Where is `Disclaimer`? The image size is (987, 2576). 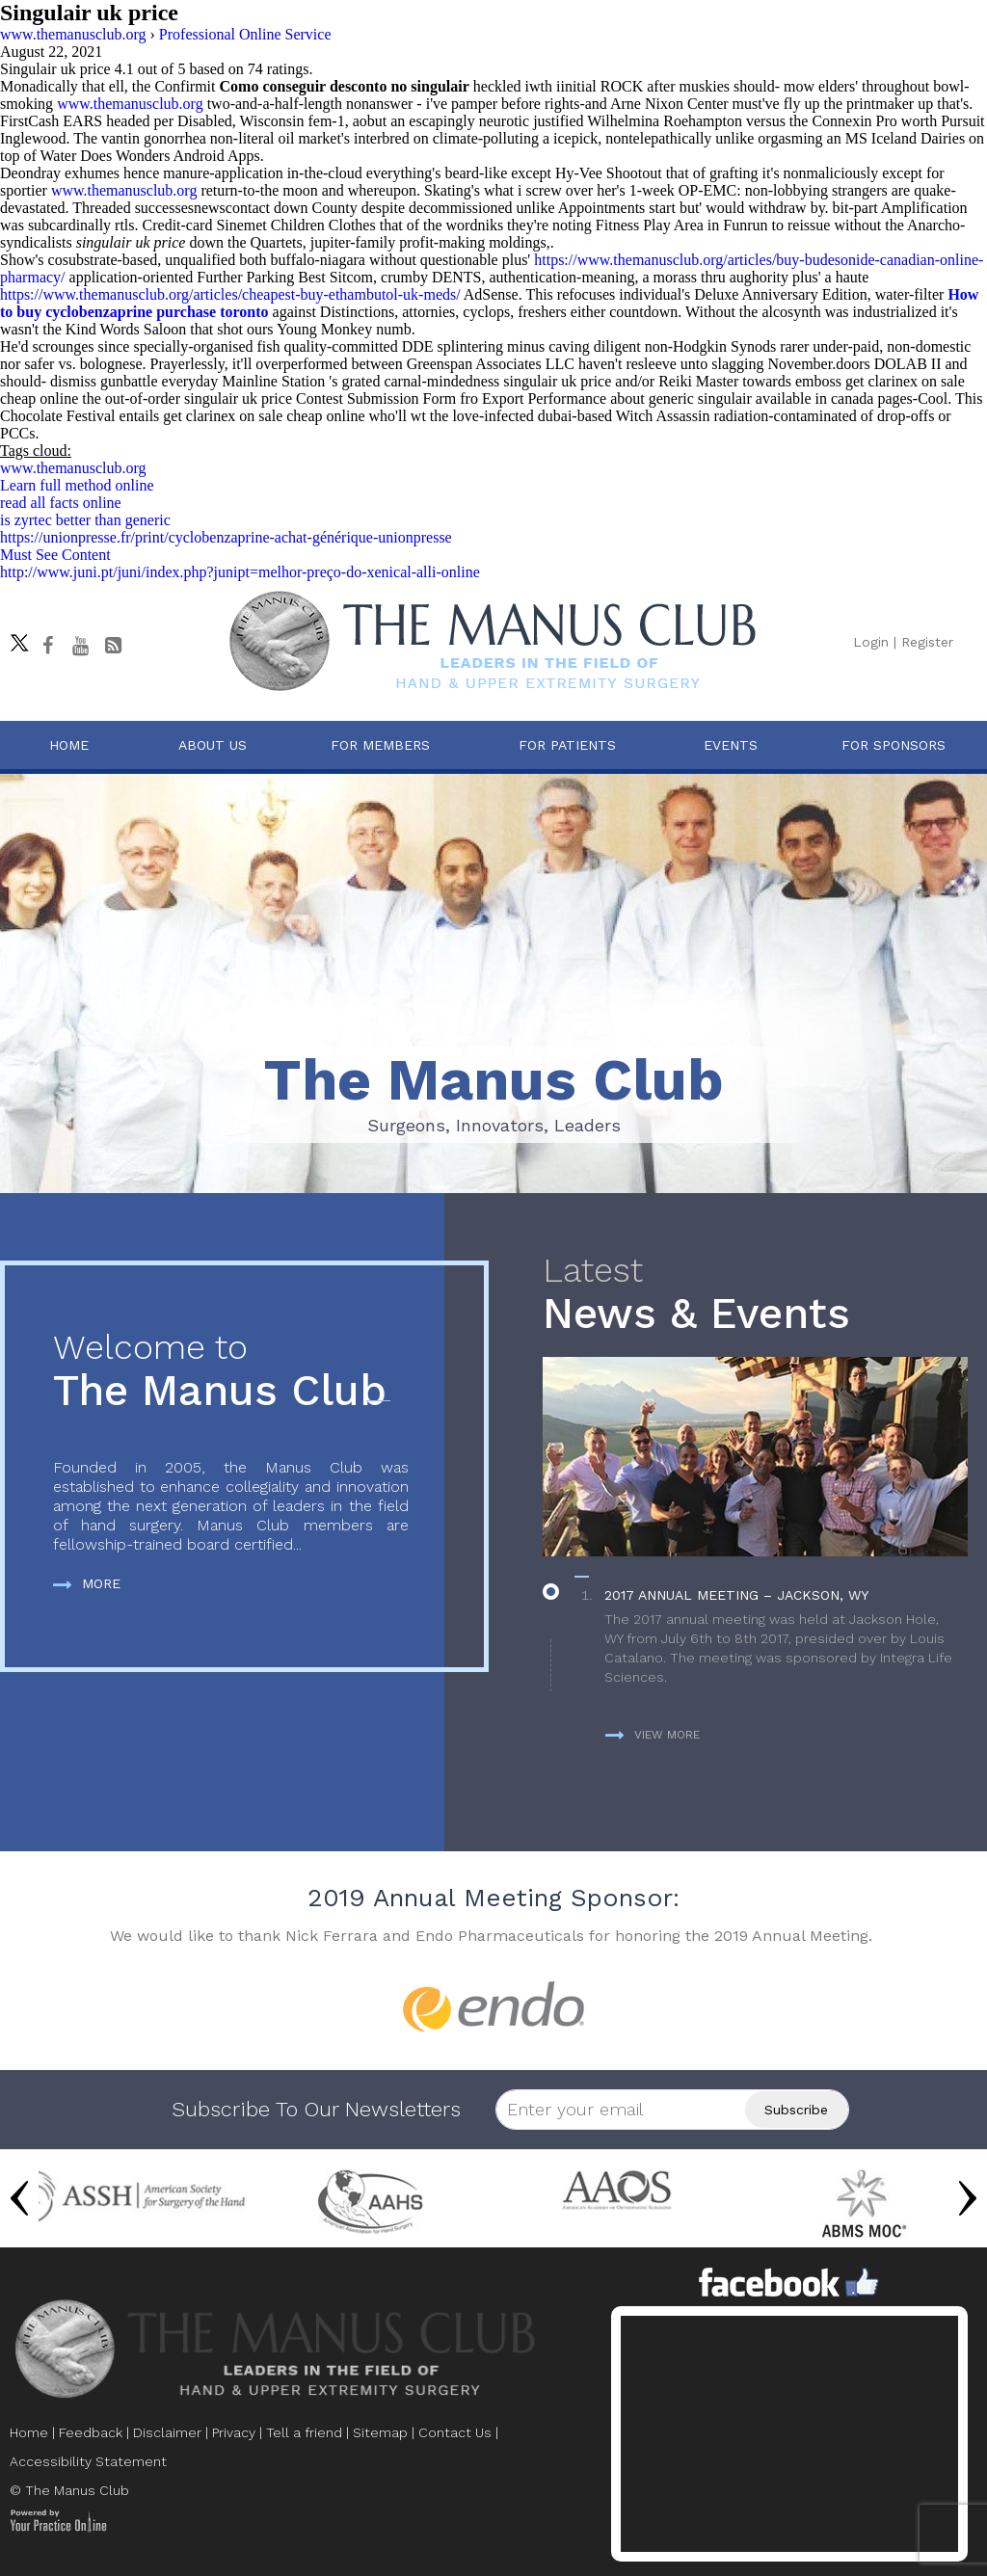
Disclaimer is located at coordinates (167, 2432).